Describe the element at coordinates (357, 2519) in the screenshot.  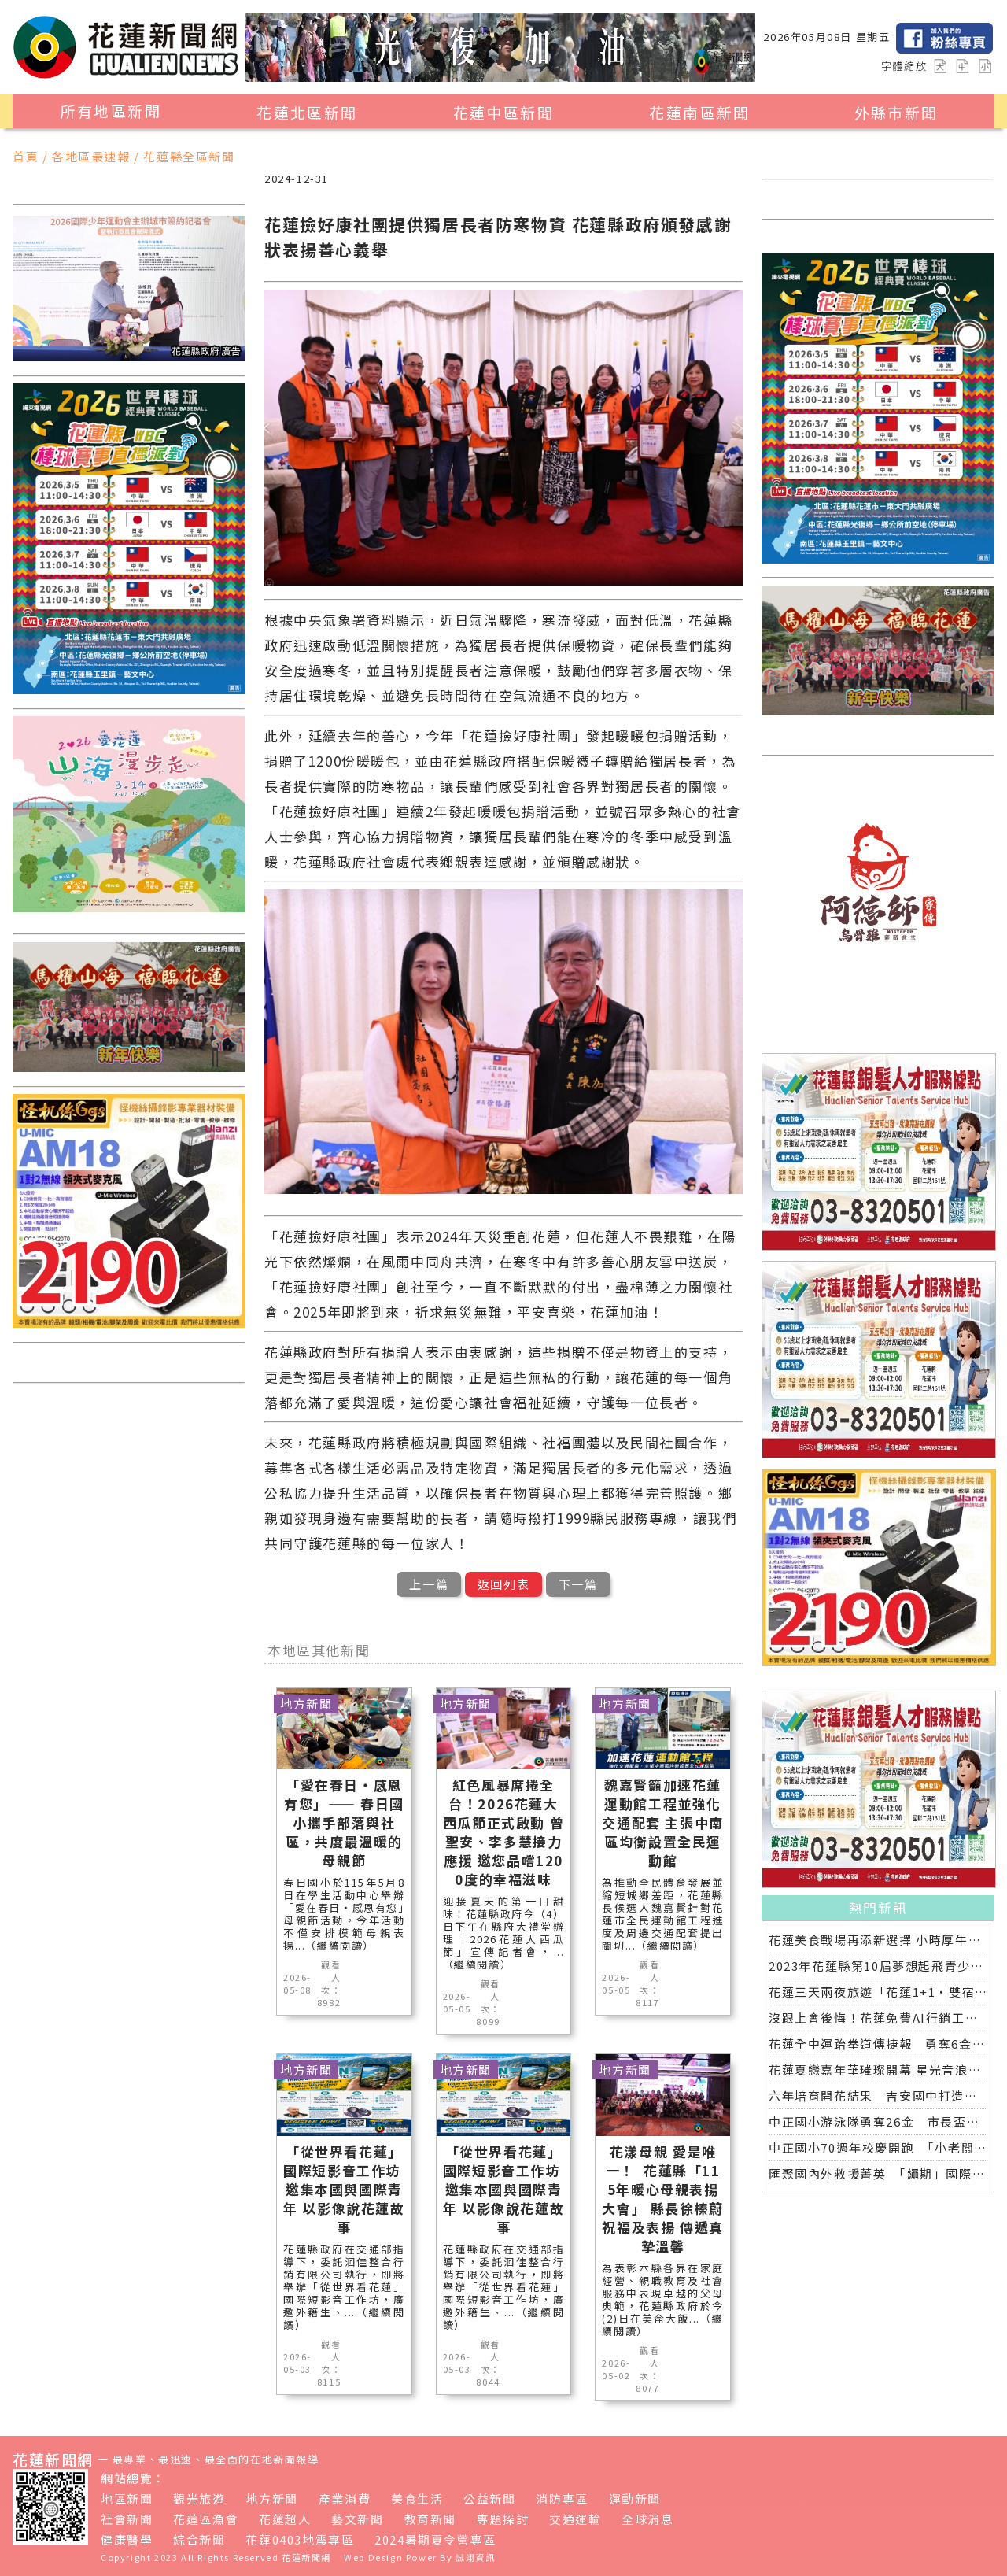
I see `藝文新聞` at that location.